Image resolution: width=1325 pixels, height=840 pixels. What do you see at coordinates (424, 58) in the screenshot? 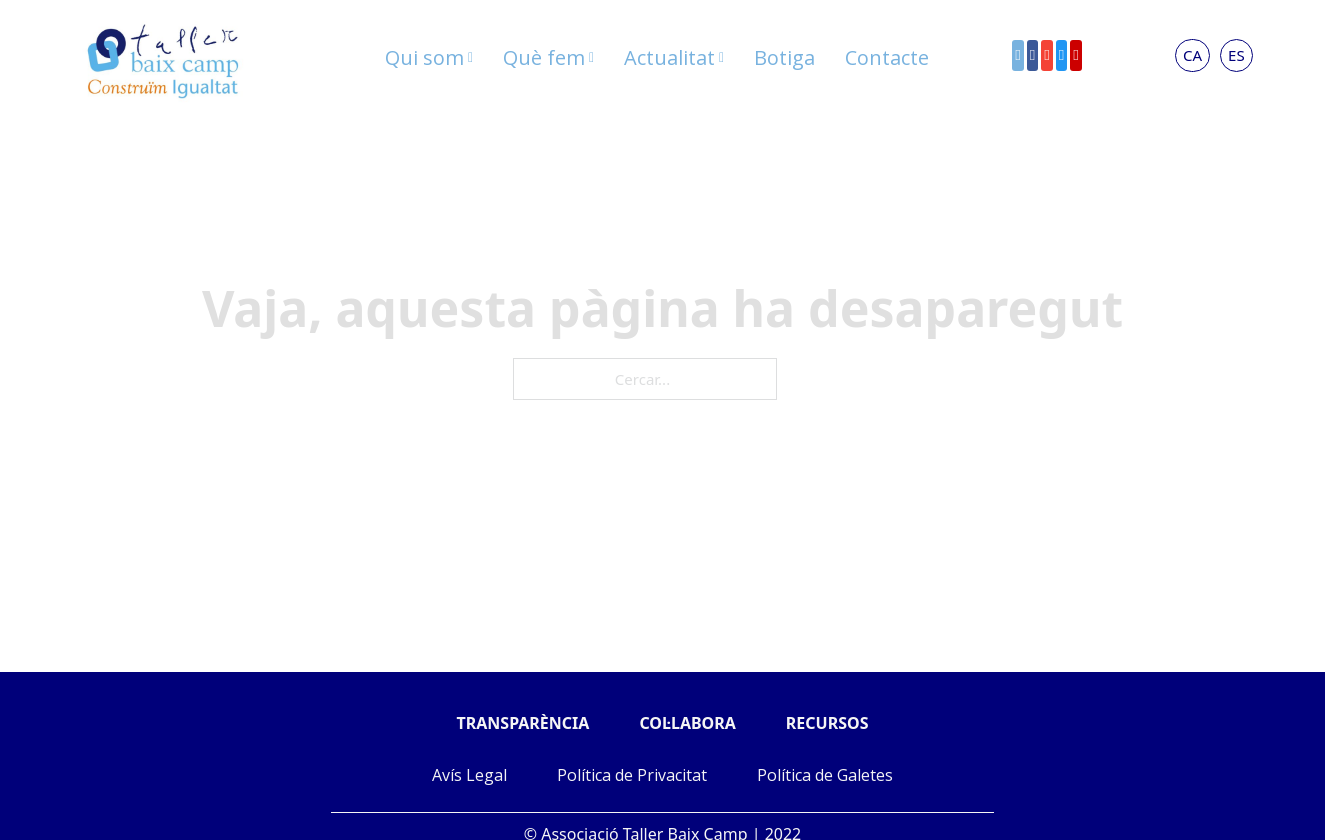
I see `Qui som` at bounding box center [424, 58].